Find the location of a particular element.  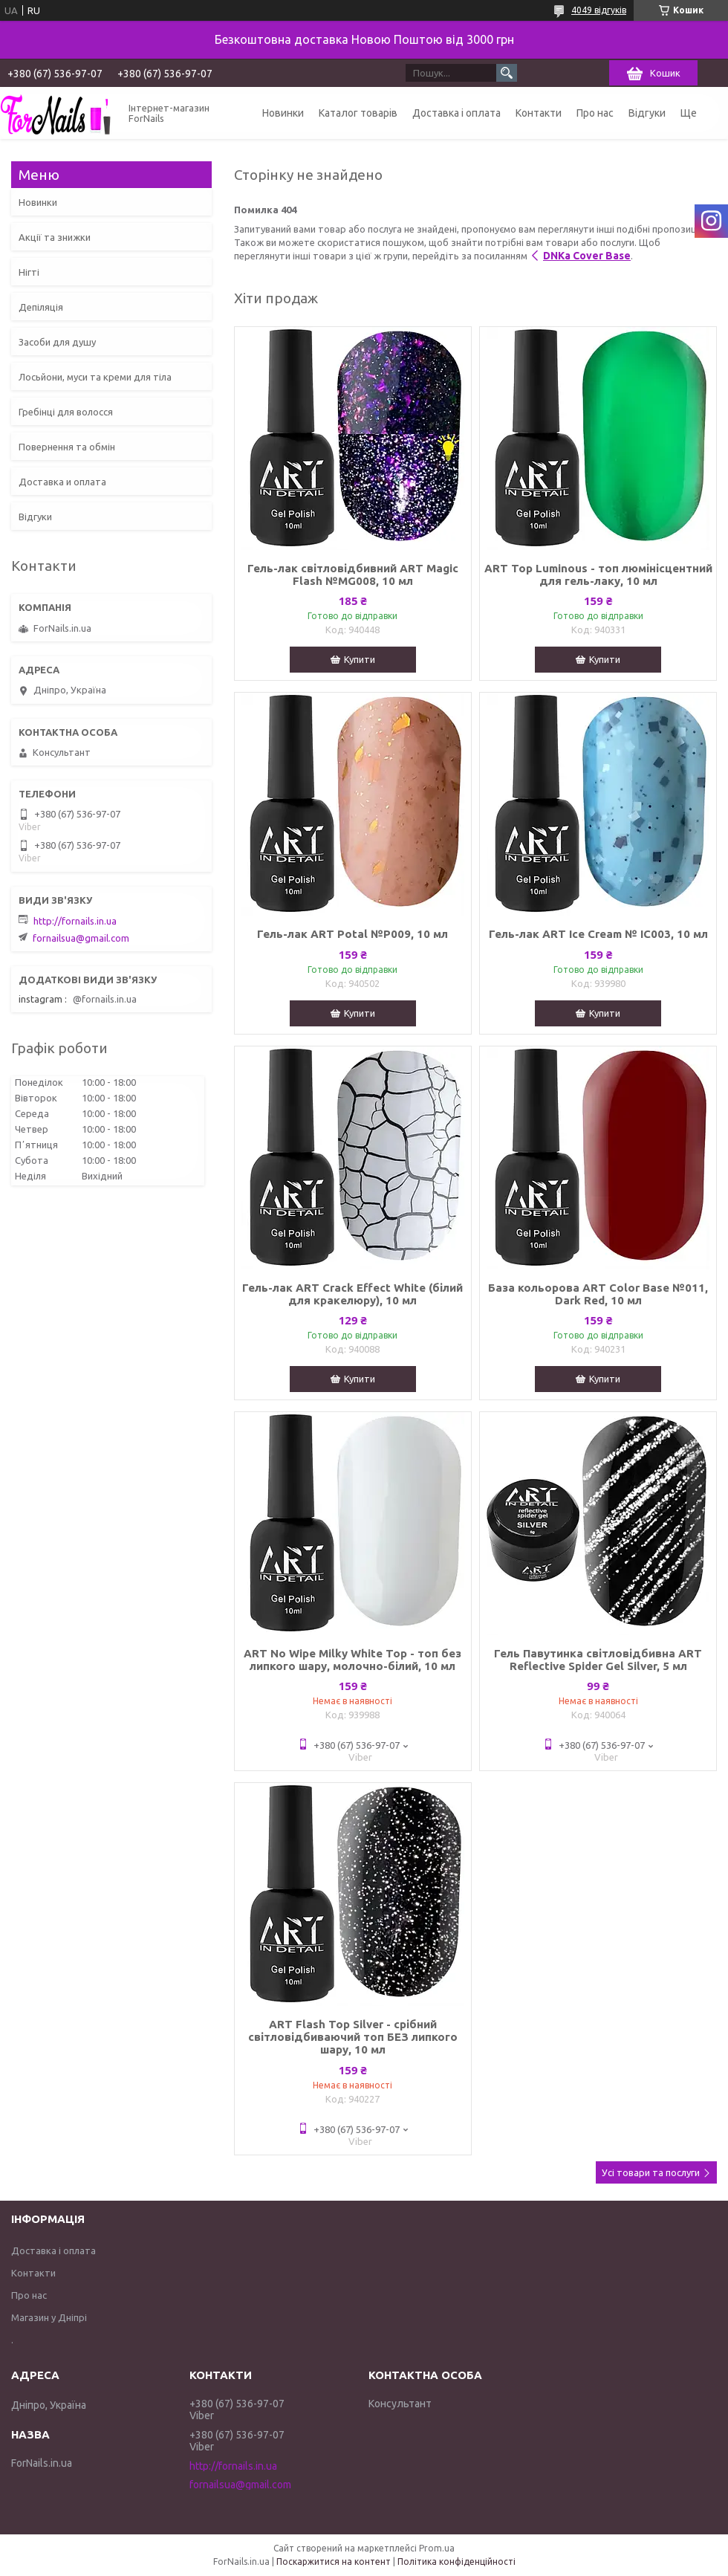

Акції та знижки is located at coordinates (55, 237).